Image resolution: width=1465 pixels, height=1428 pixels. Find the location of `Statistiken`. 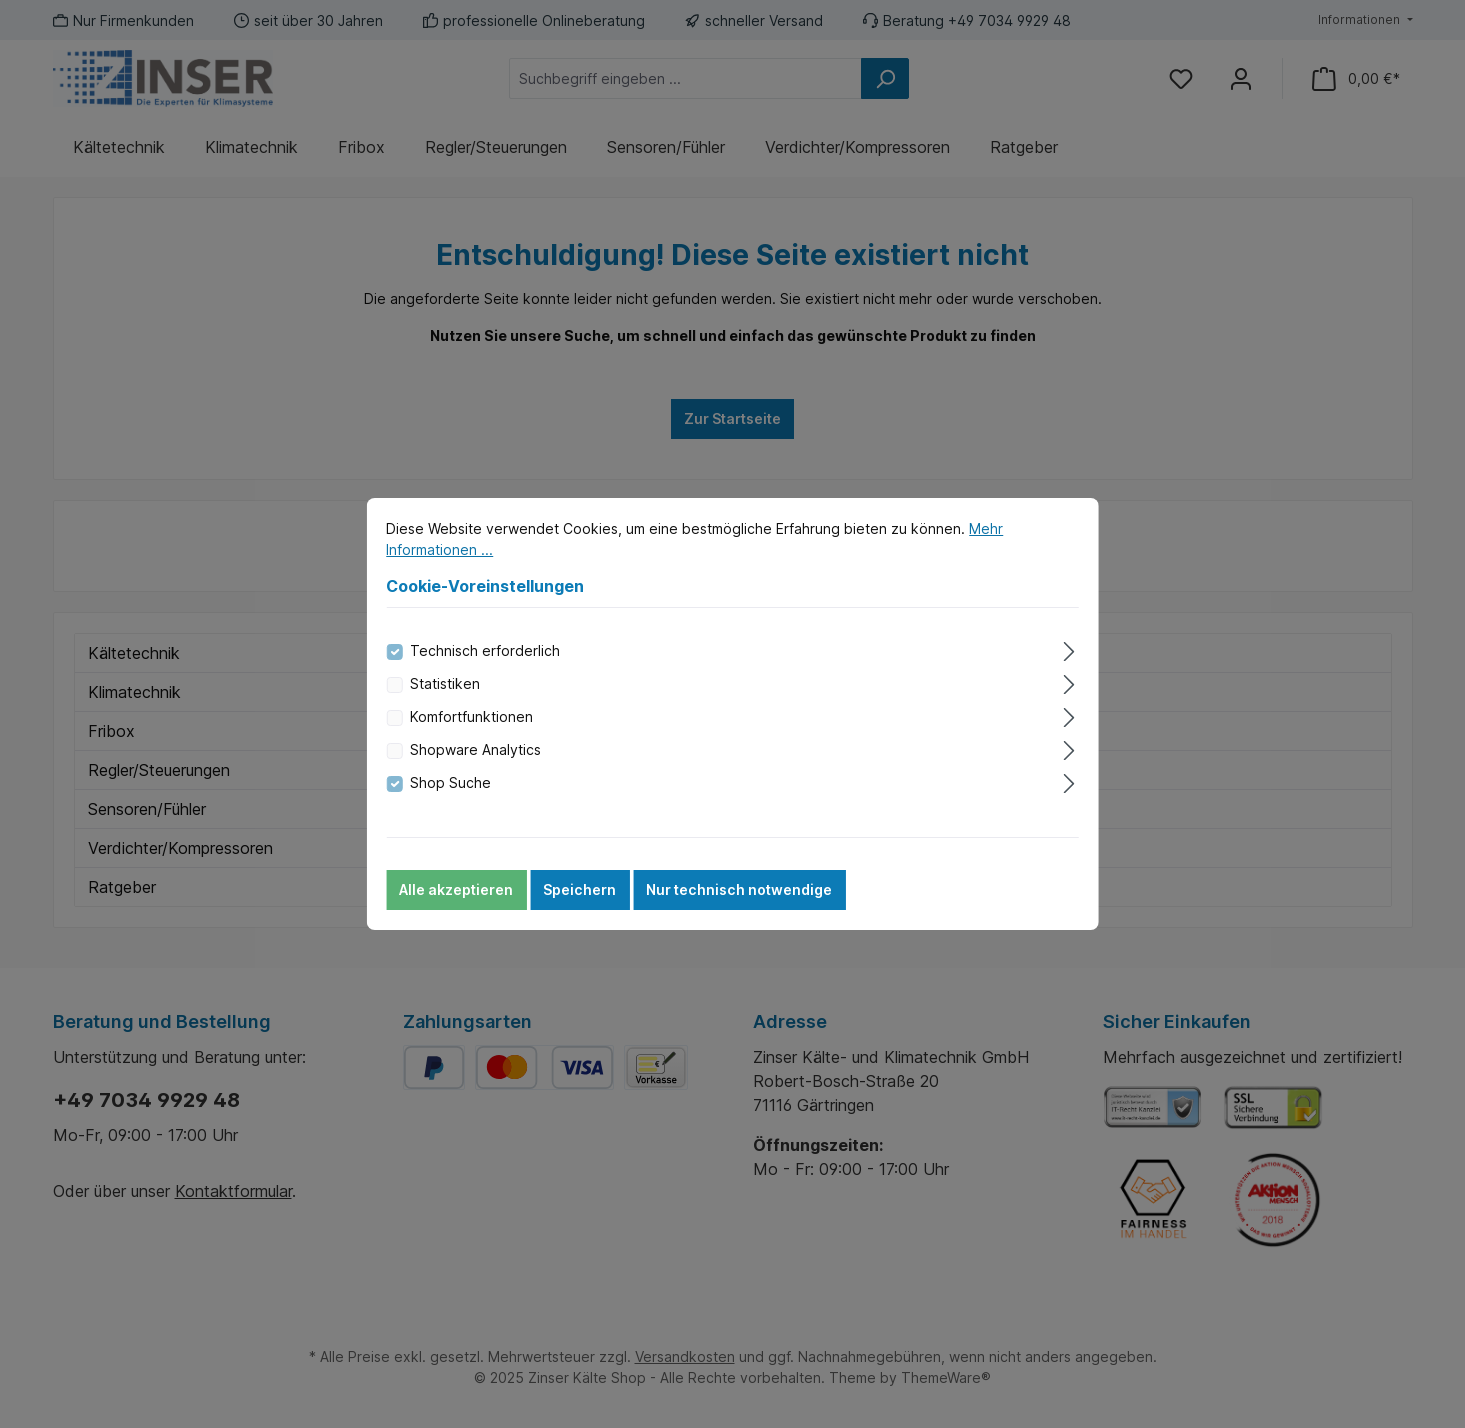

Statistiken is located at coordinates (445, 690).